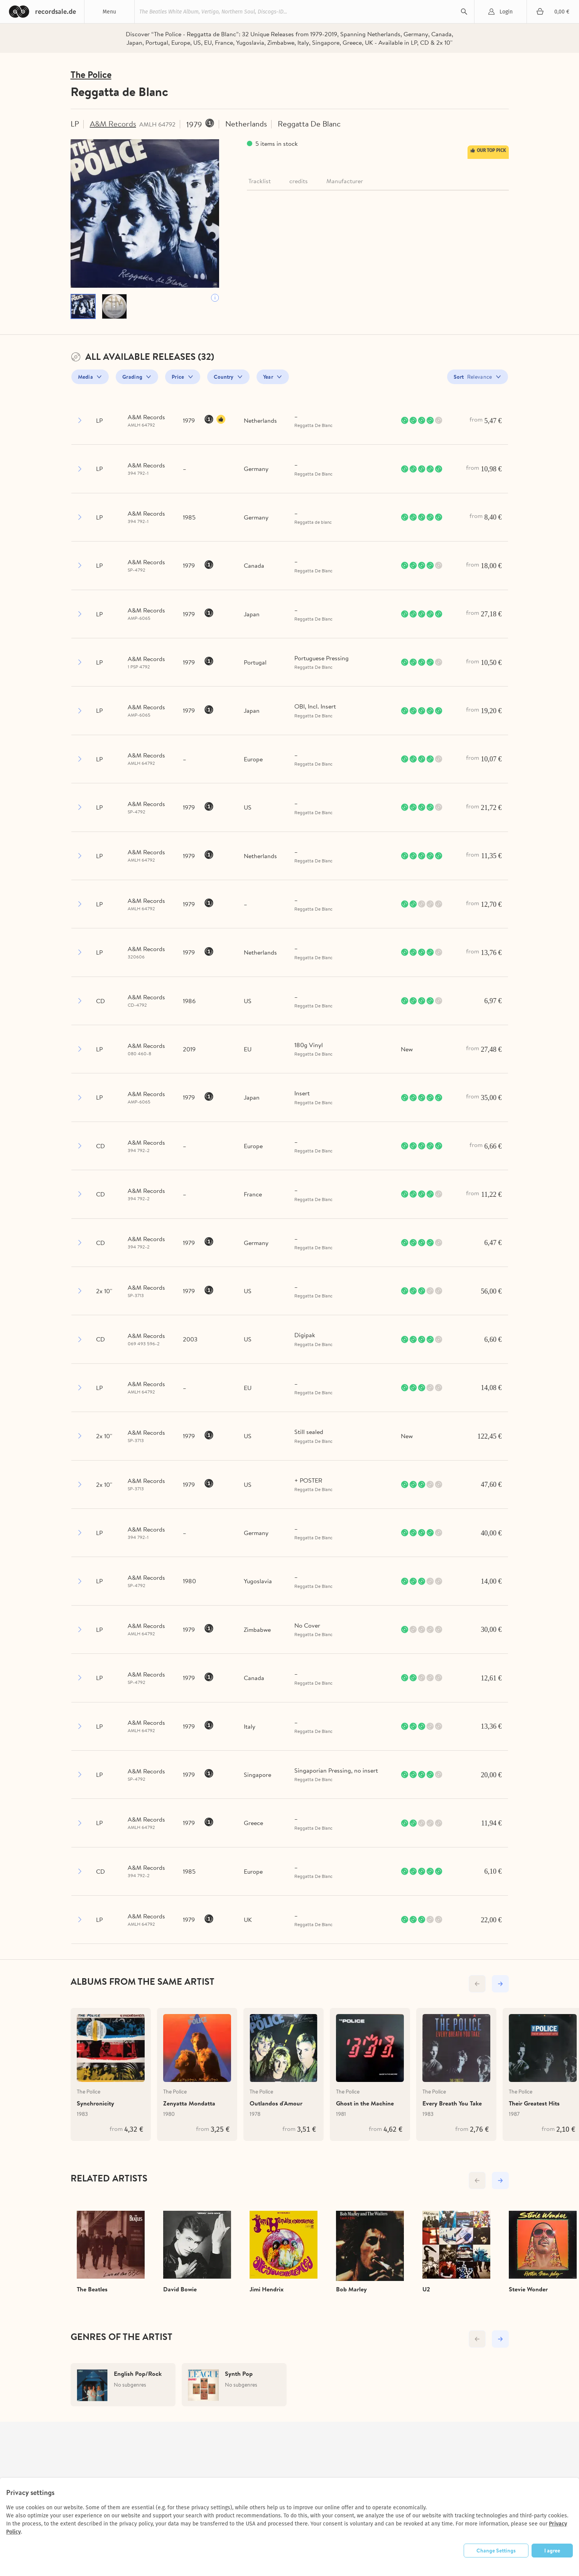 Image resolution: width=579 pixels, height=2576 pixels. Describe the element at coordinates (113, 123) in the screenshot. I see `A&M Records` at that location.